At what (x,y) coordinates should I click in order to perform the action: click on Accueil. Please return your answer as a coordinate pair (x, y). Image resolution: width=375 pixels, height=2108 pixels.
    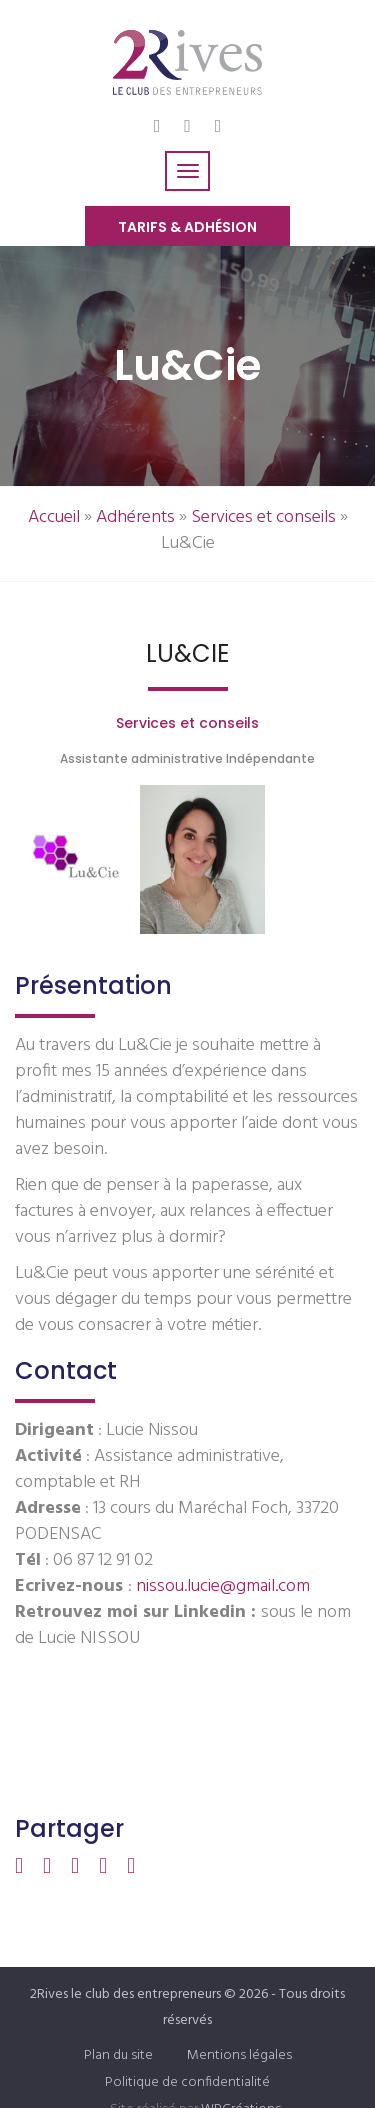
    Looking at the image, I should click on (54, 517).